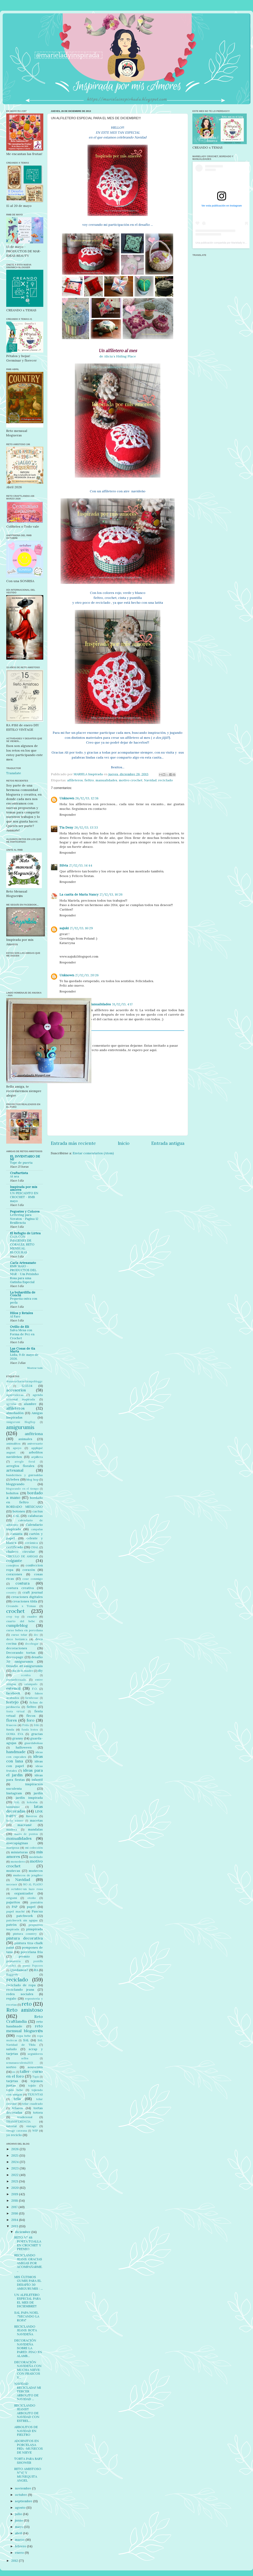  Describe the element at coordinates (12, 2081) in the screenshot. I see `tarjetas` at that location.